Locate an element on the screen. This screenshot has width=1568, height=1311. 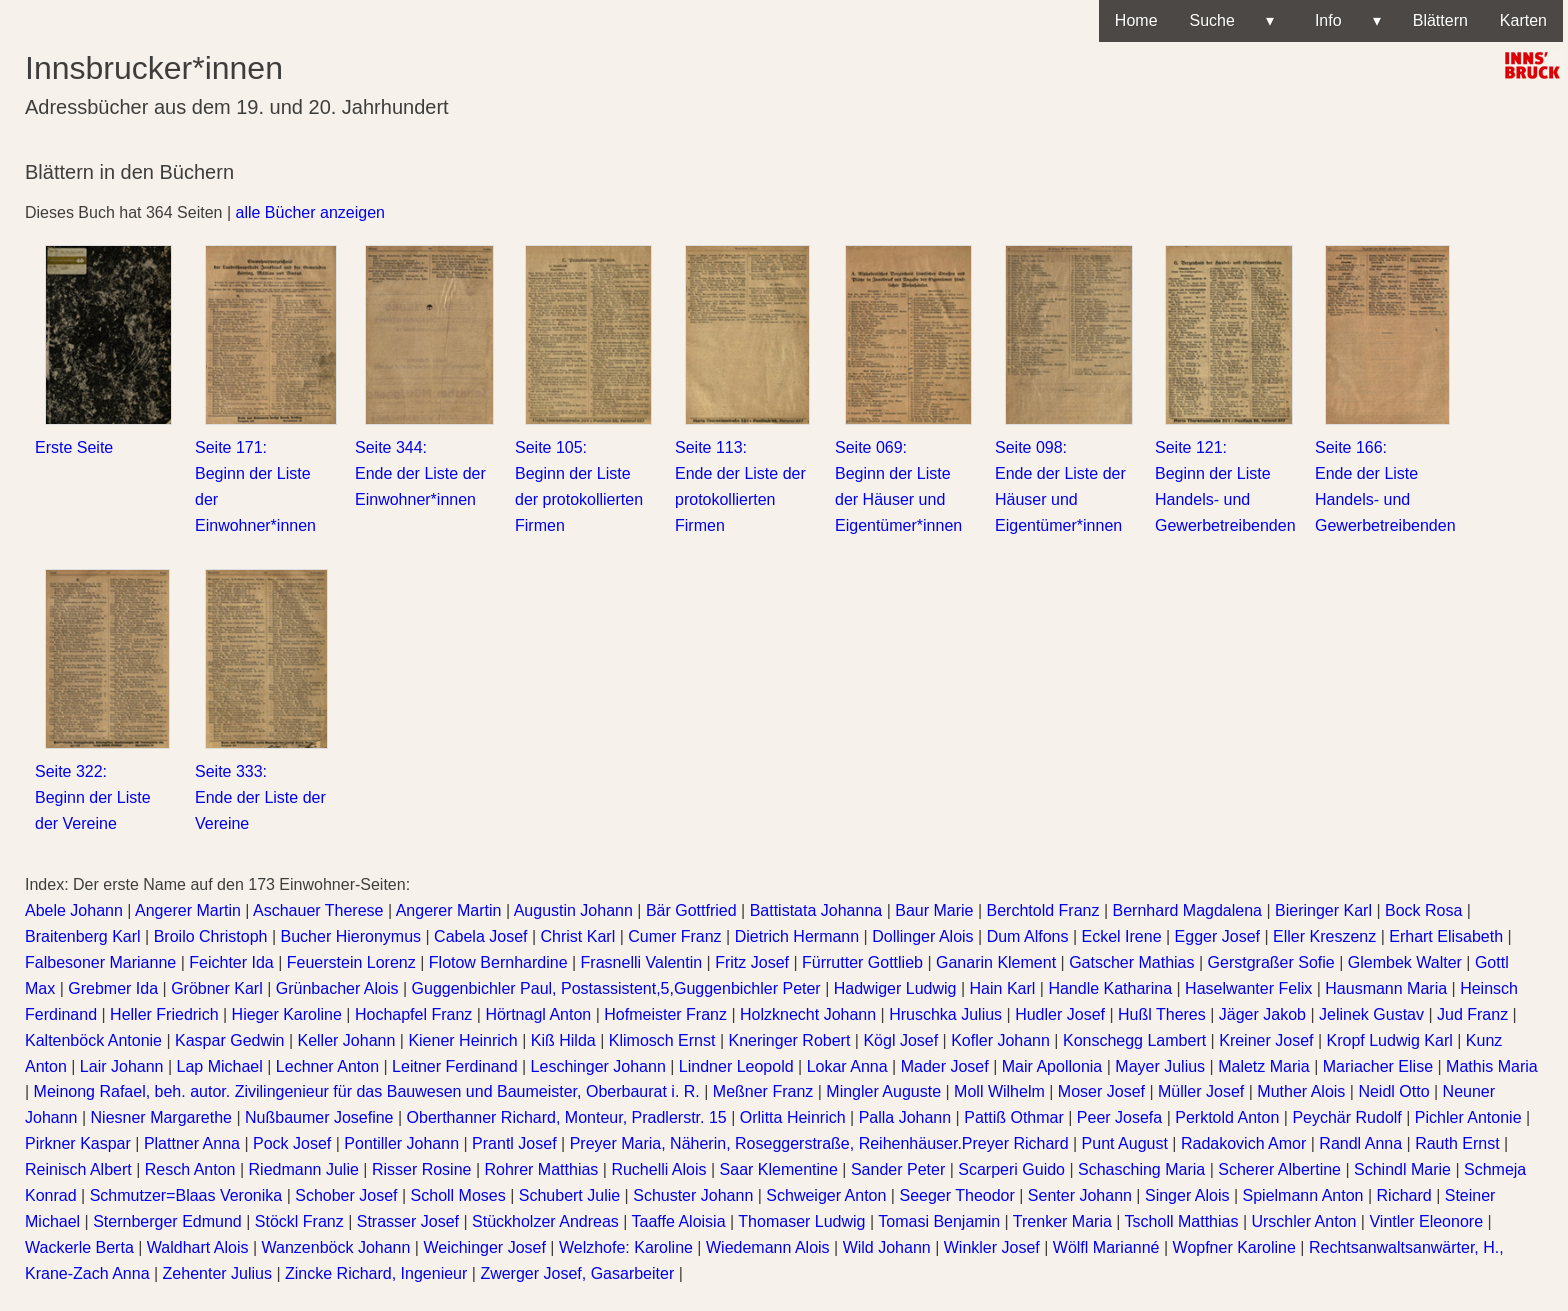
Hudler Josef is located at coordinates (1060, 1014).